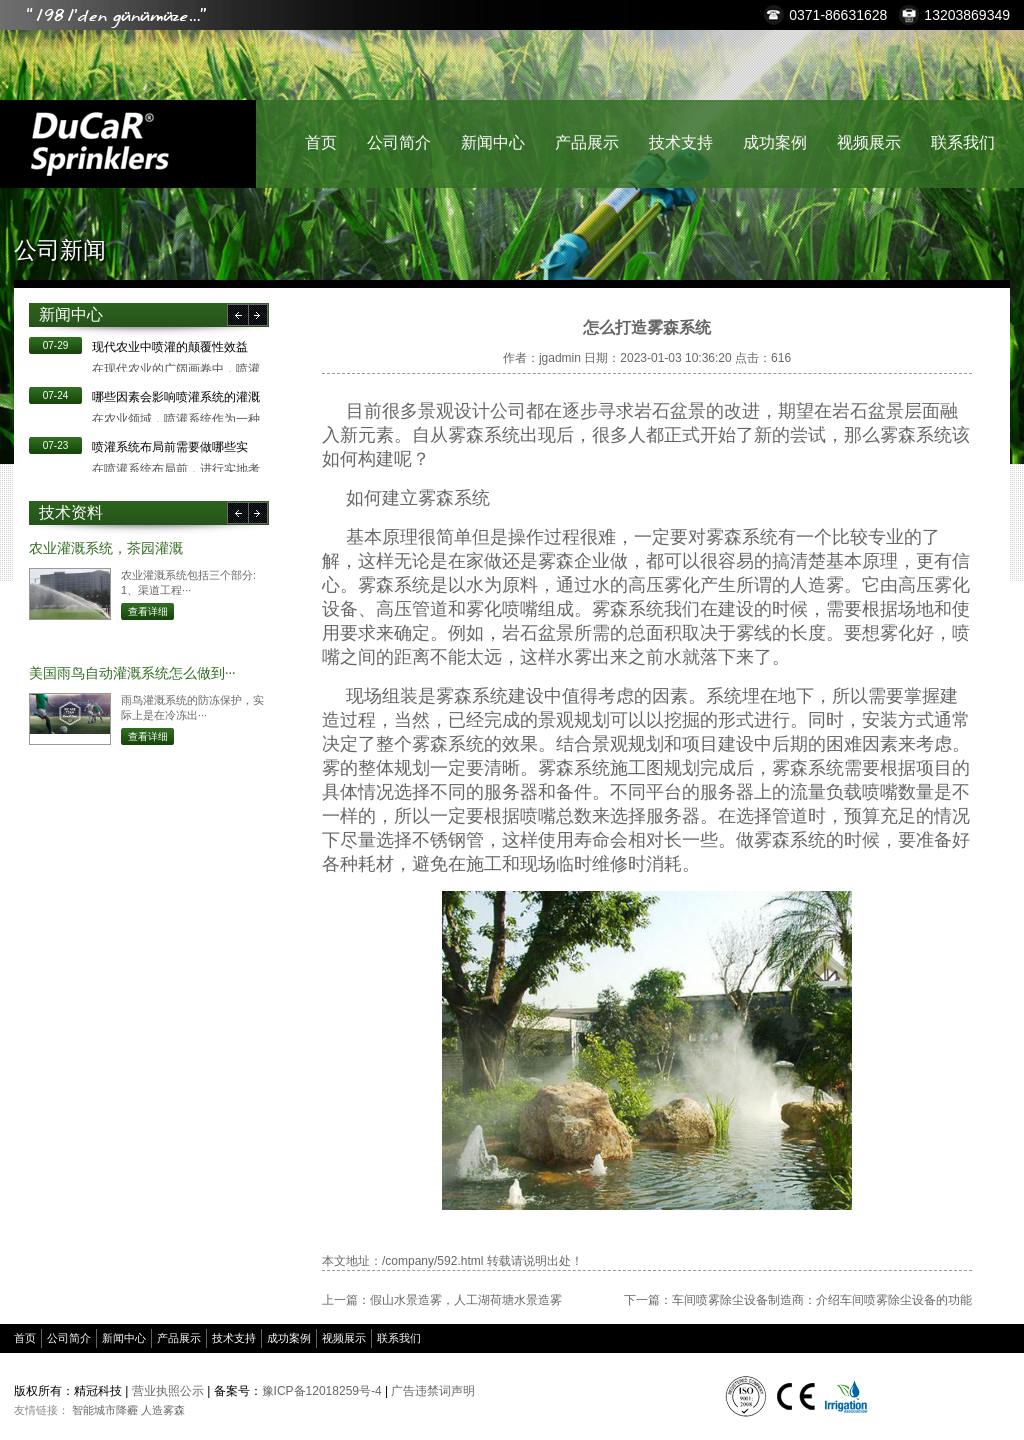 The image size is (1024, 1440). I want to click on 产品展示, so click(587, 142).